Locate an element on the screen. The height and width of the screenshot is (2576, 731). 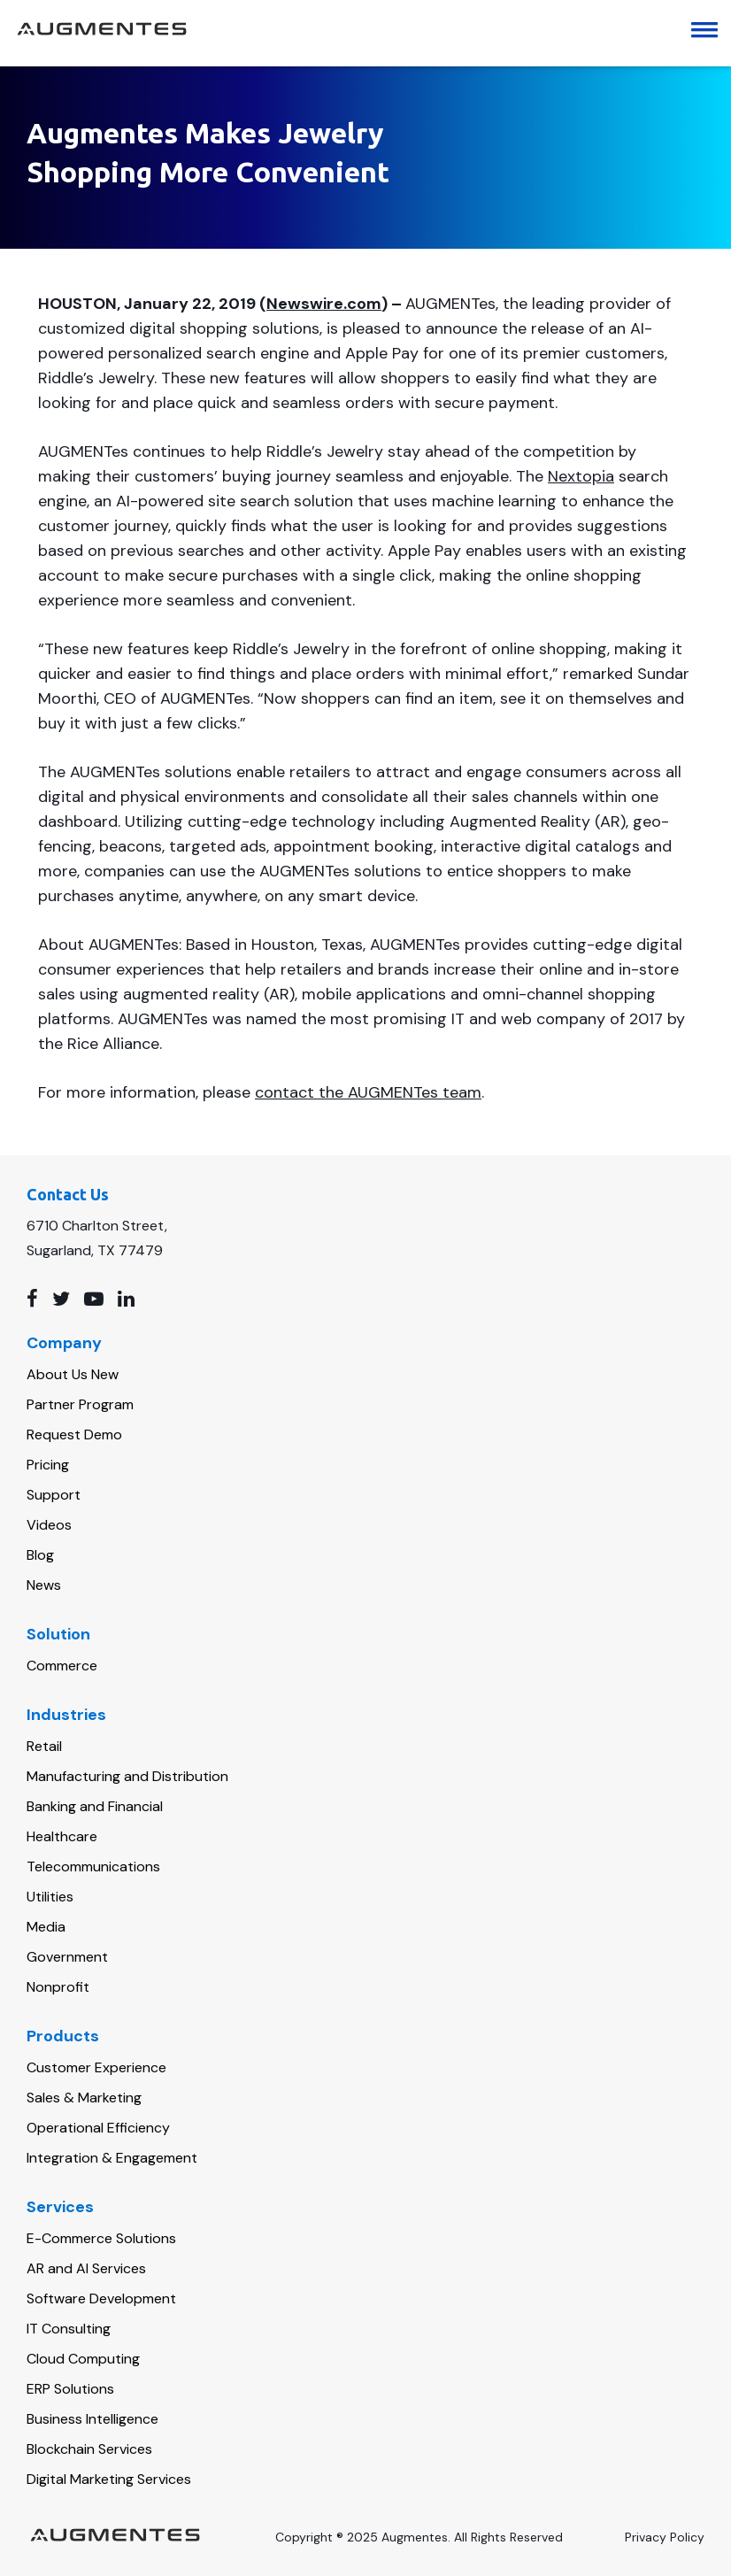
Digital Marketing Services is located at coordinates (109, 2479).